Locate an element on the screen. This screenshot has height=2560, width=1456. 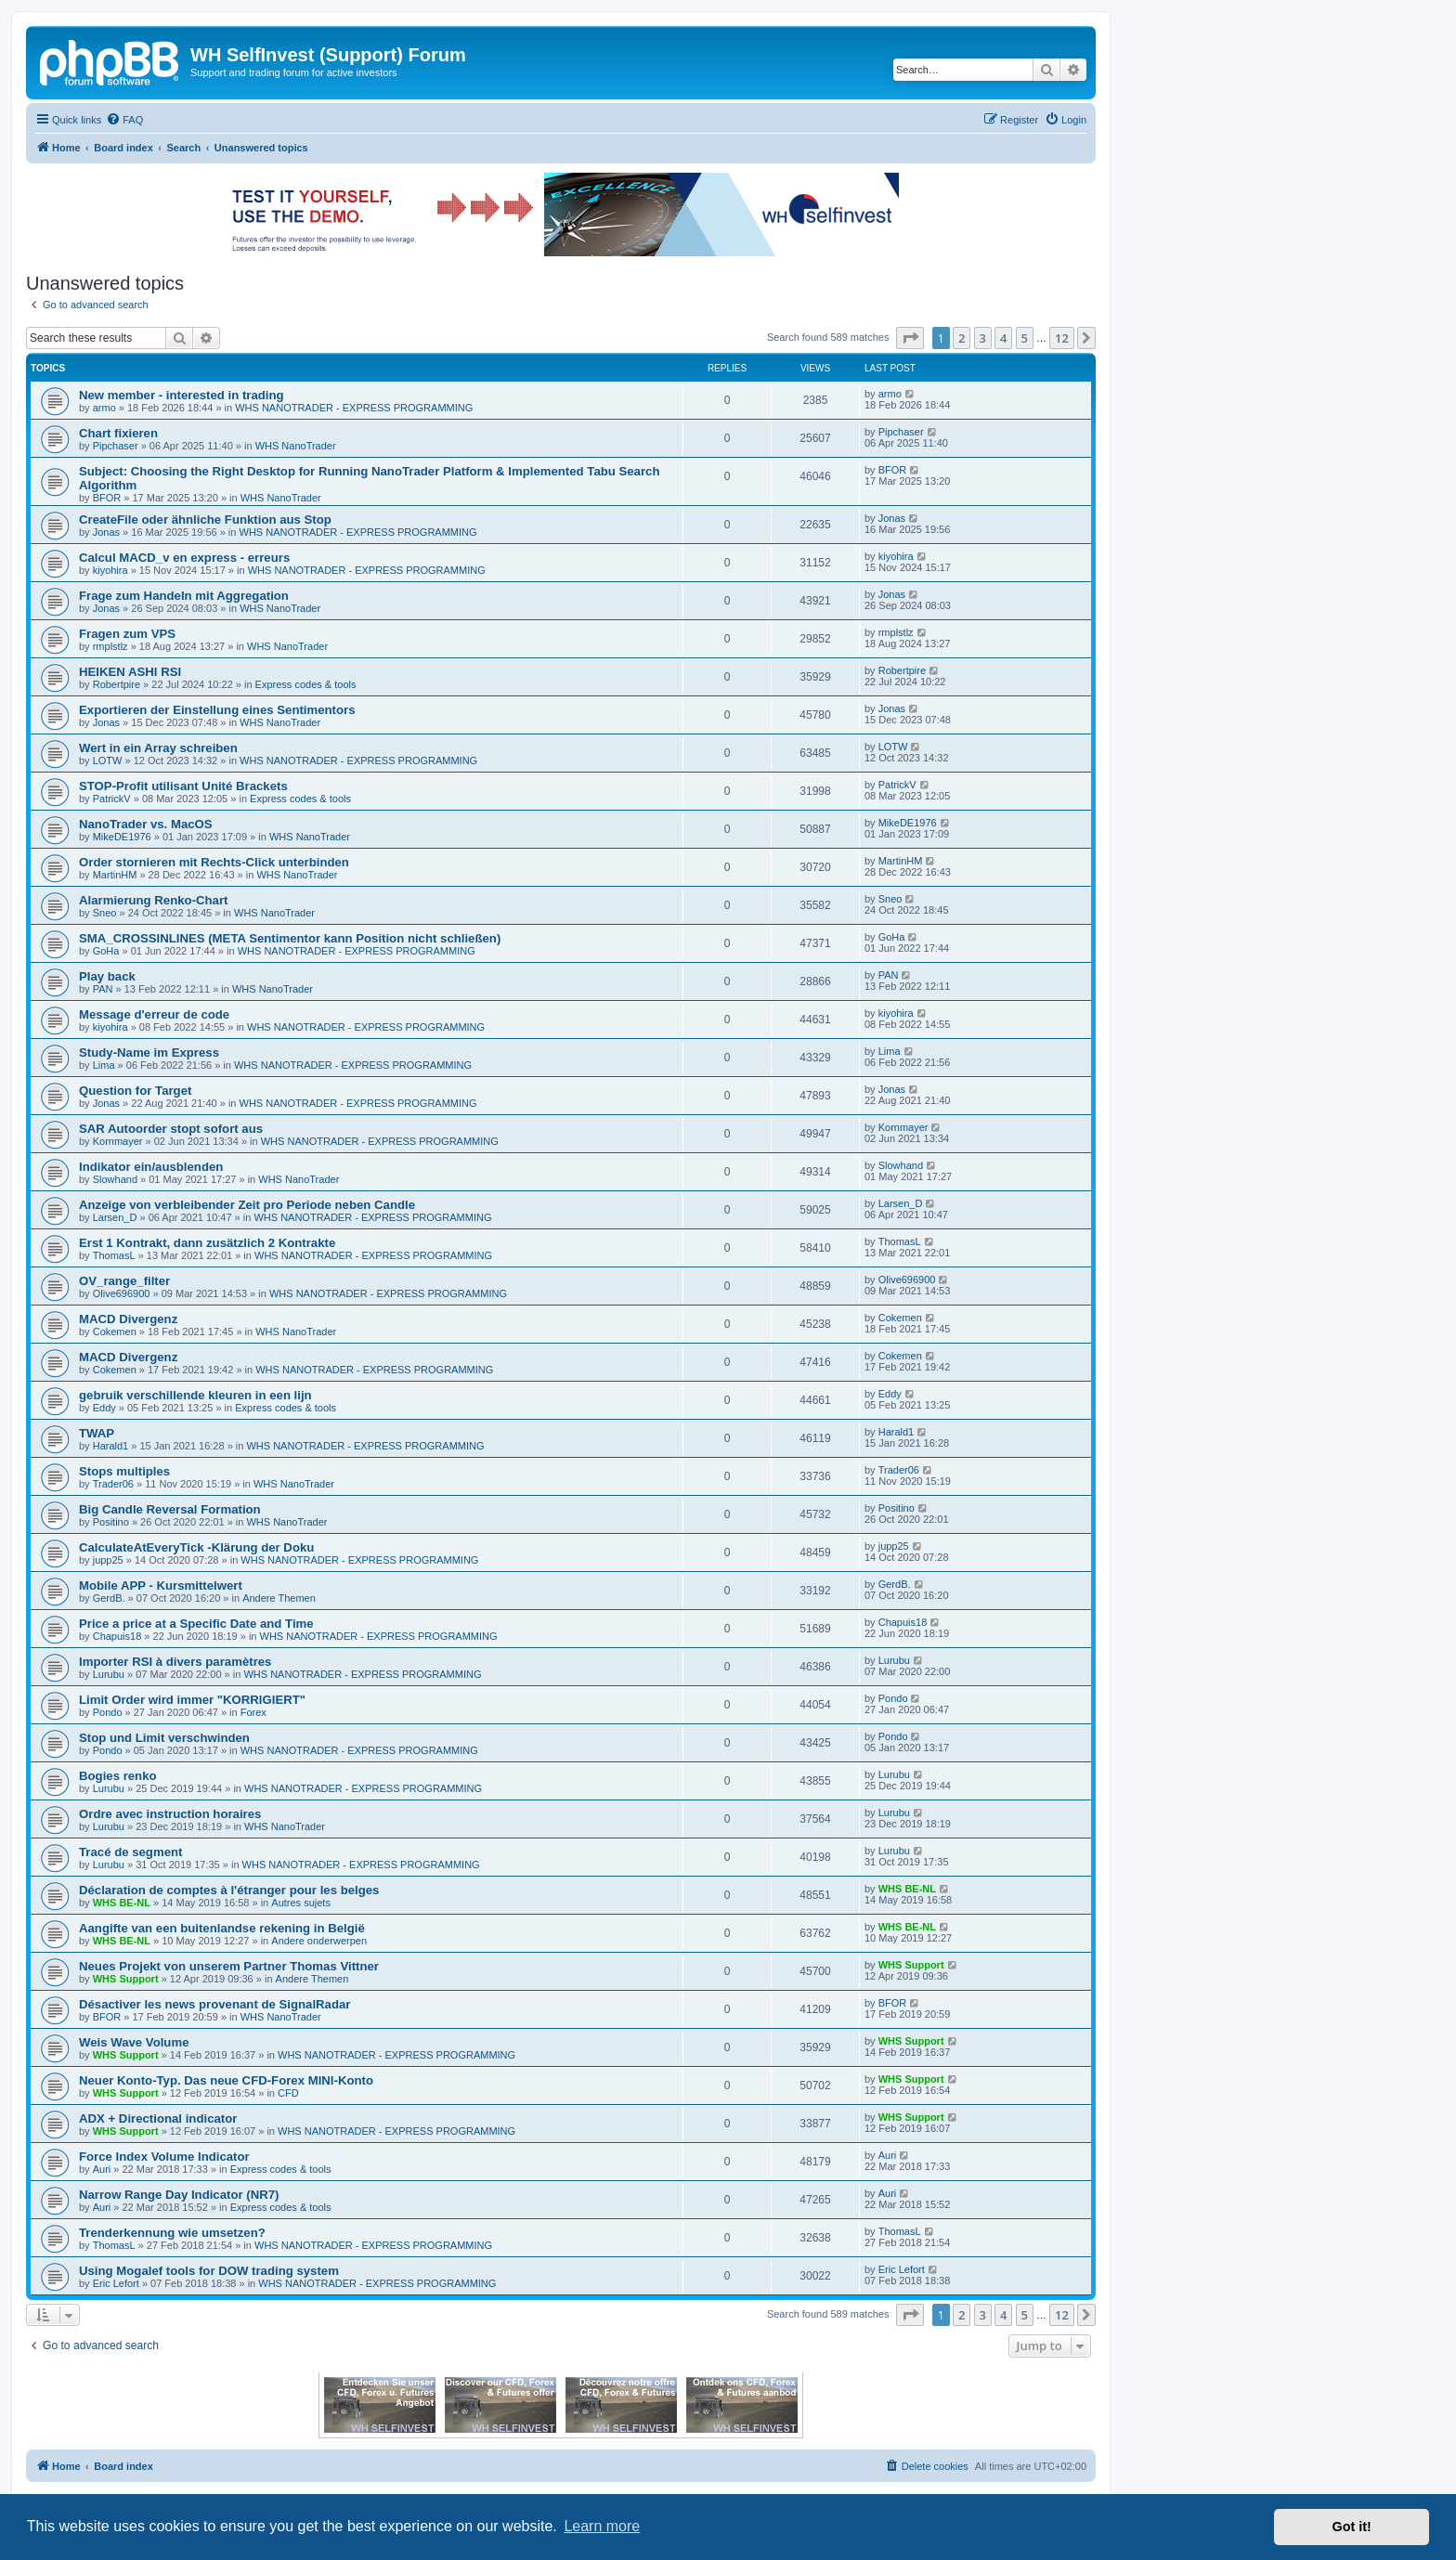
PatrickV is located at coordinates (112, 798).